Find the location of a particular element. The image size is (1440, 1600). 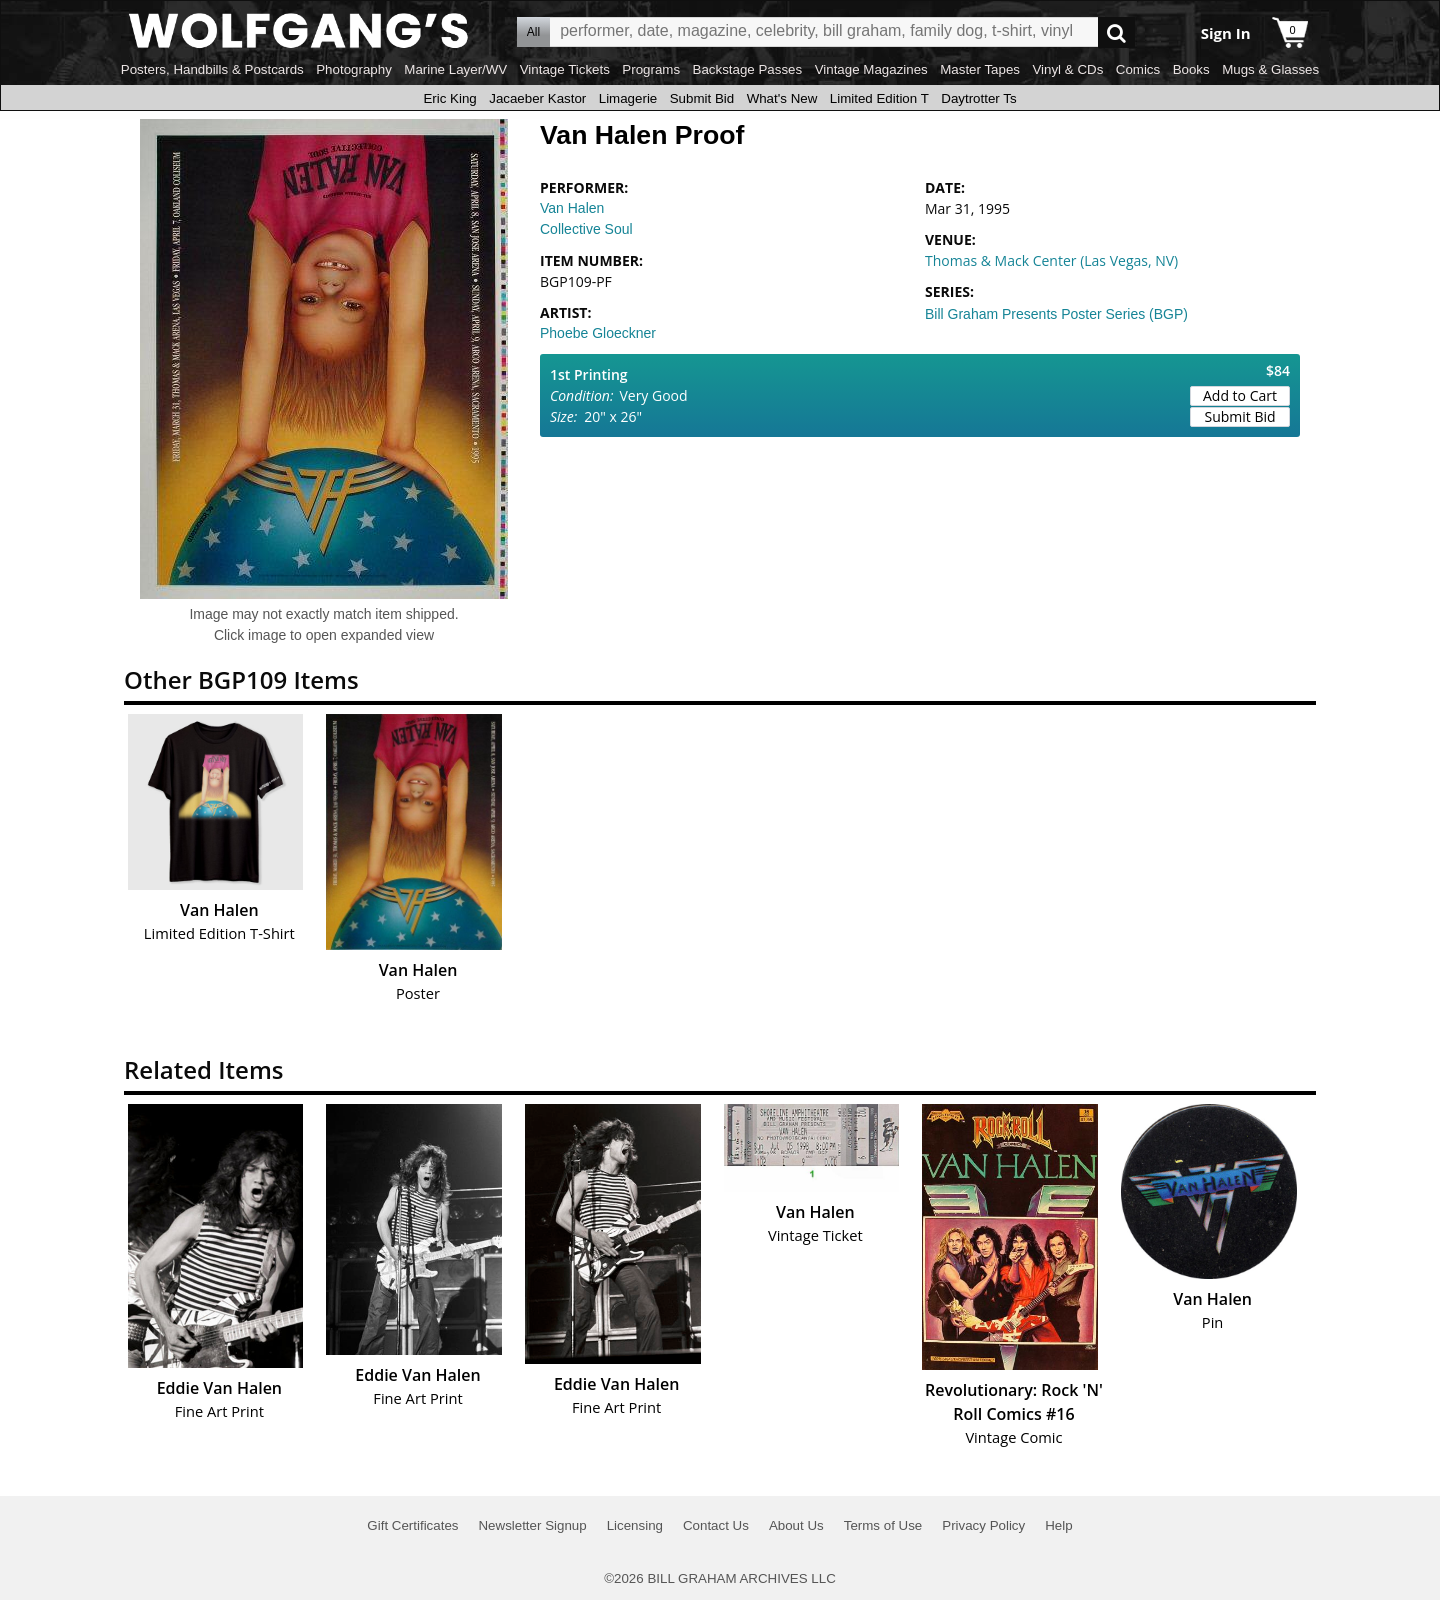

Jacaeber Kastor is located at coordinates (537, 98).